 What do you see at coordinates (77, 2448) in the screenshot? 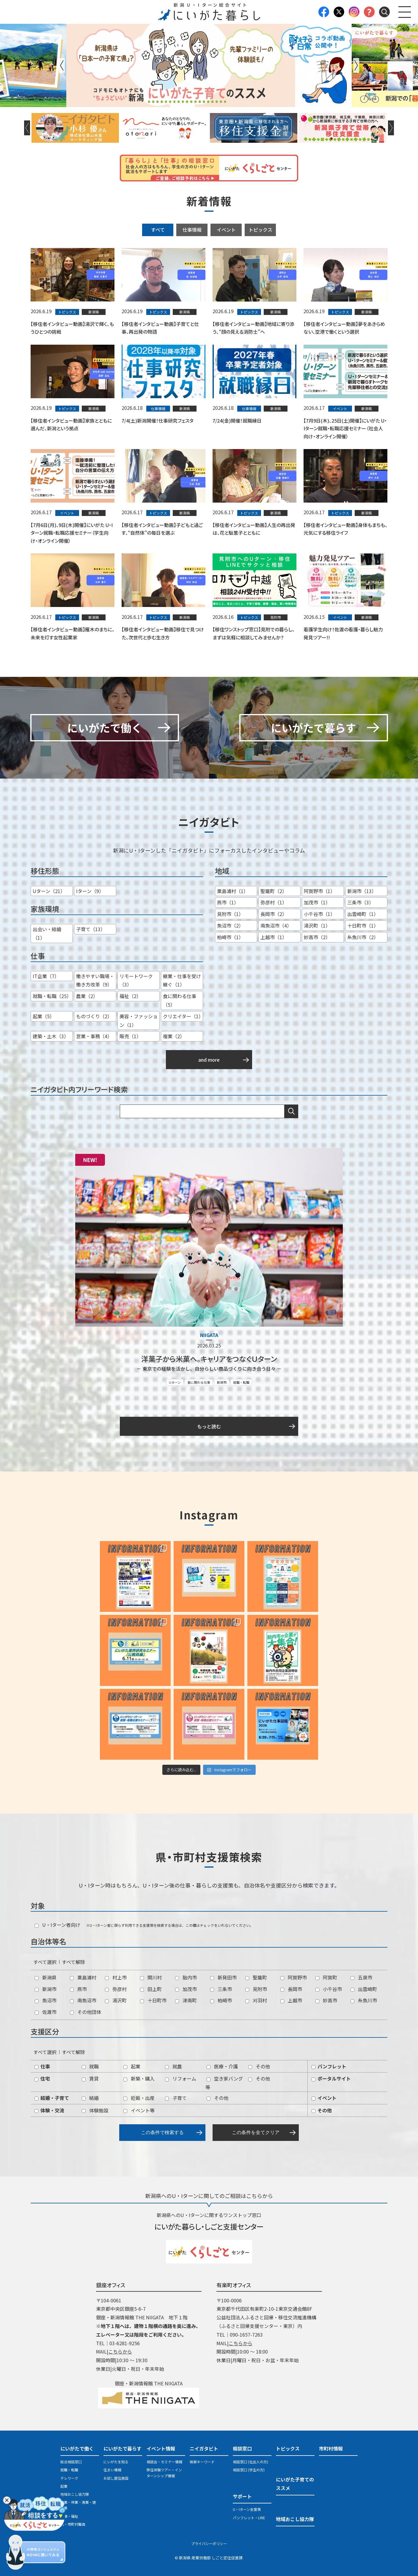
I see `にいがたで働く` at bounding box center [77, 2448].